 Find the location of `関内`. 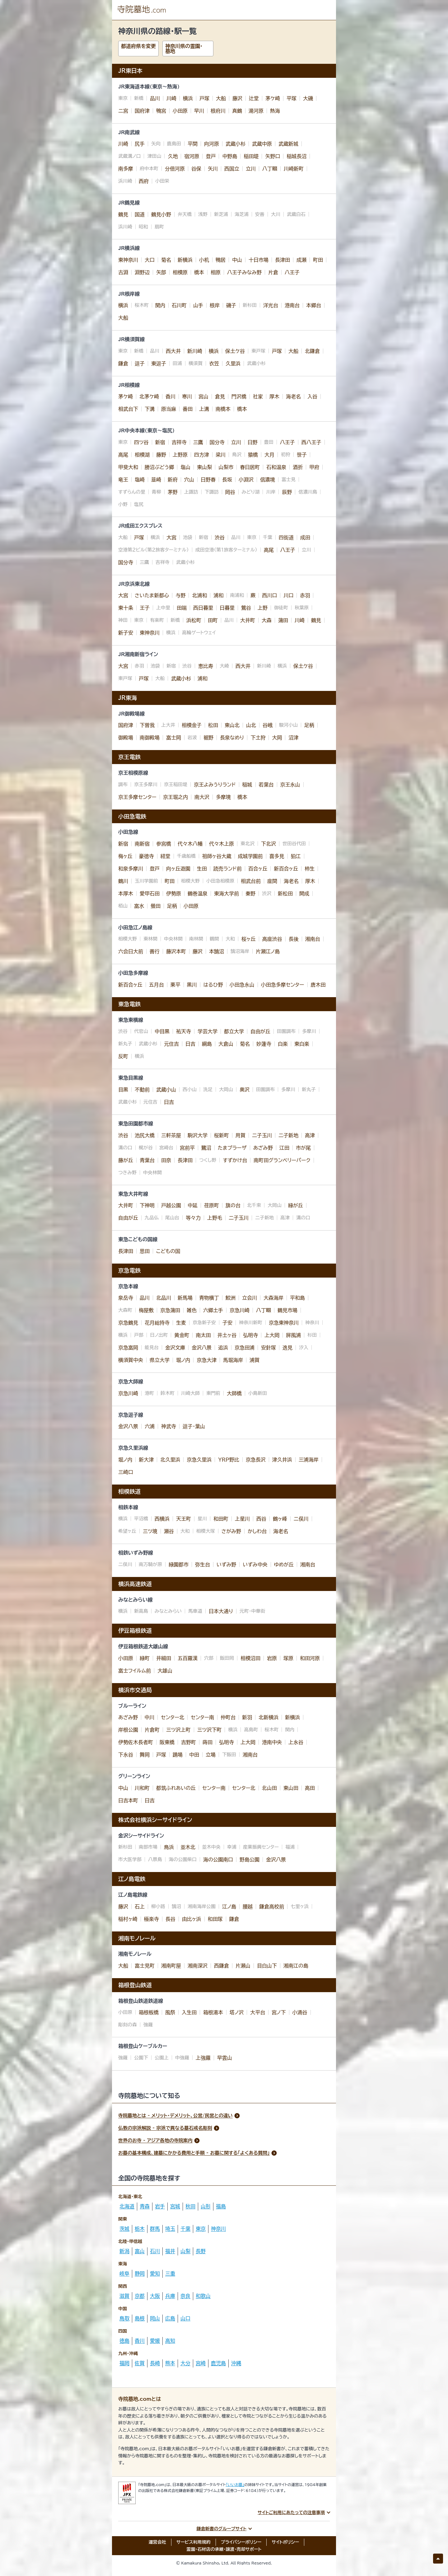

関内 is located at coordinates (160, 305).